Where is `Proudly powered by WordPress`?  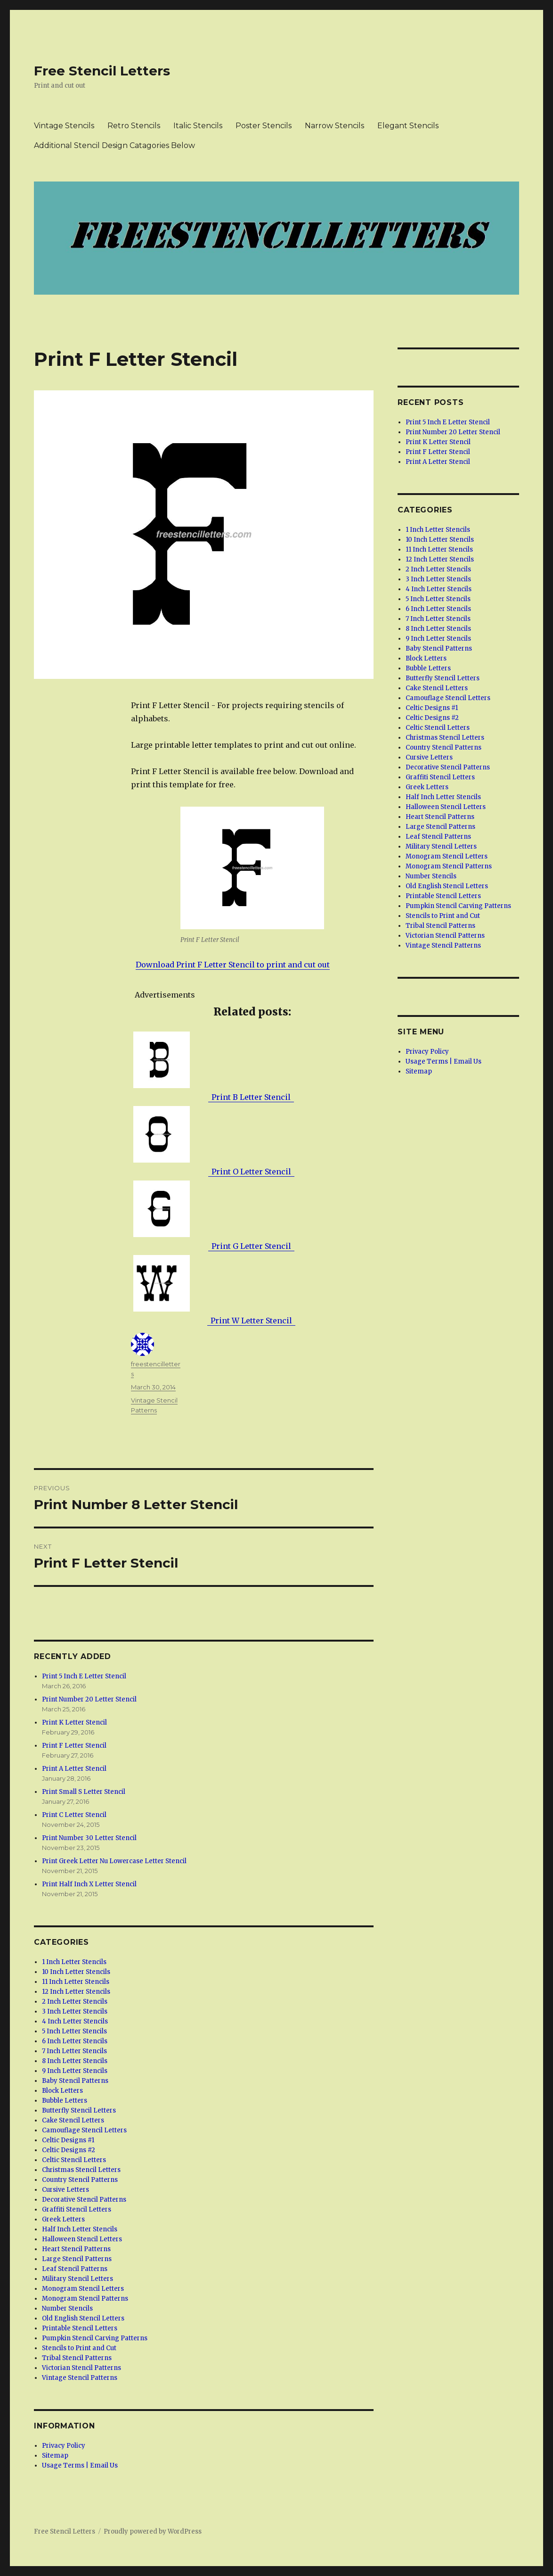
Proudly powered by WordPress is located at coordinates (153, 2531).